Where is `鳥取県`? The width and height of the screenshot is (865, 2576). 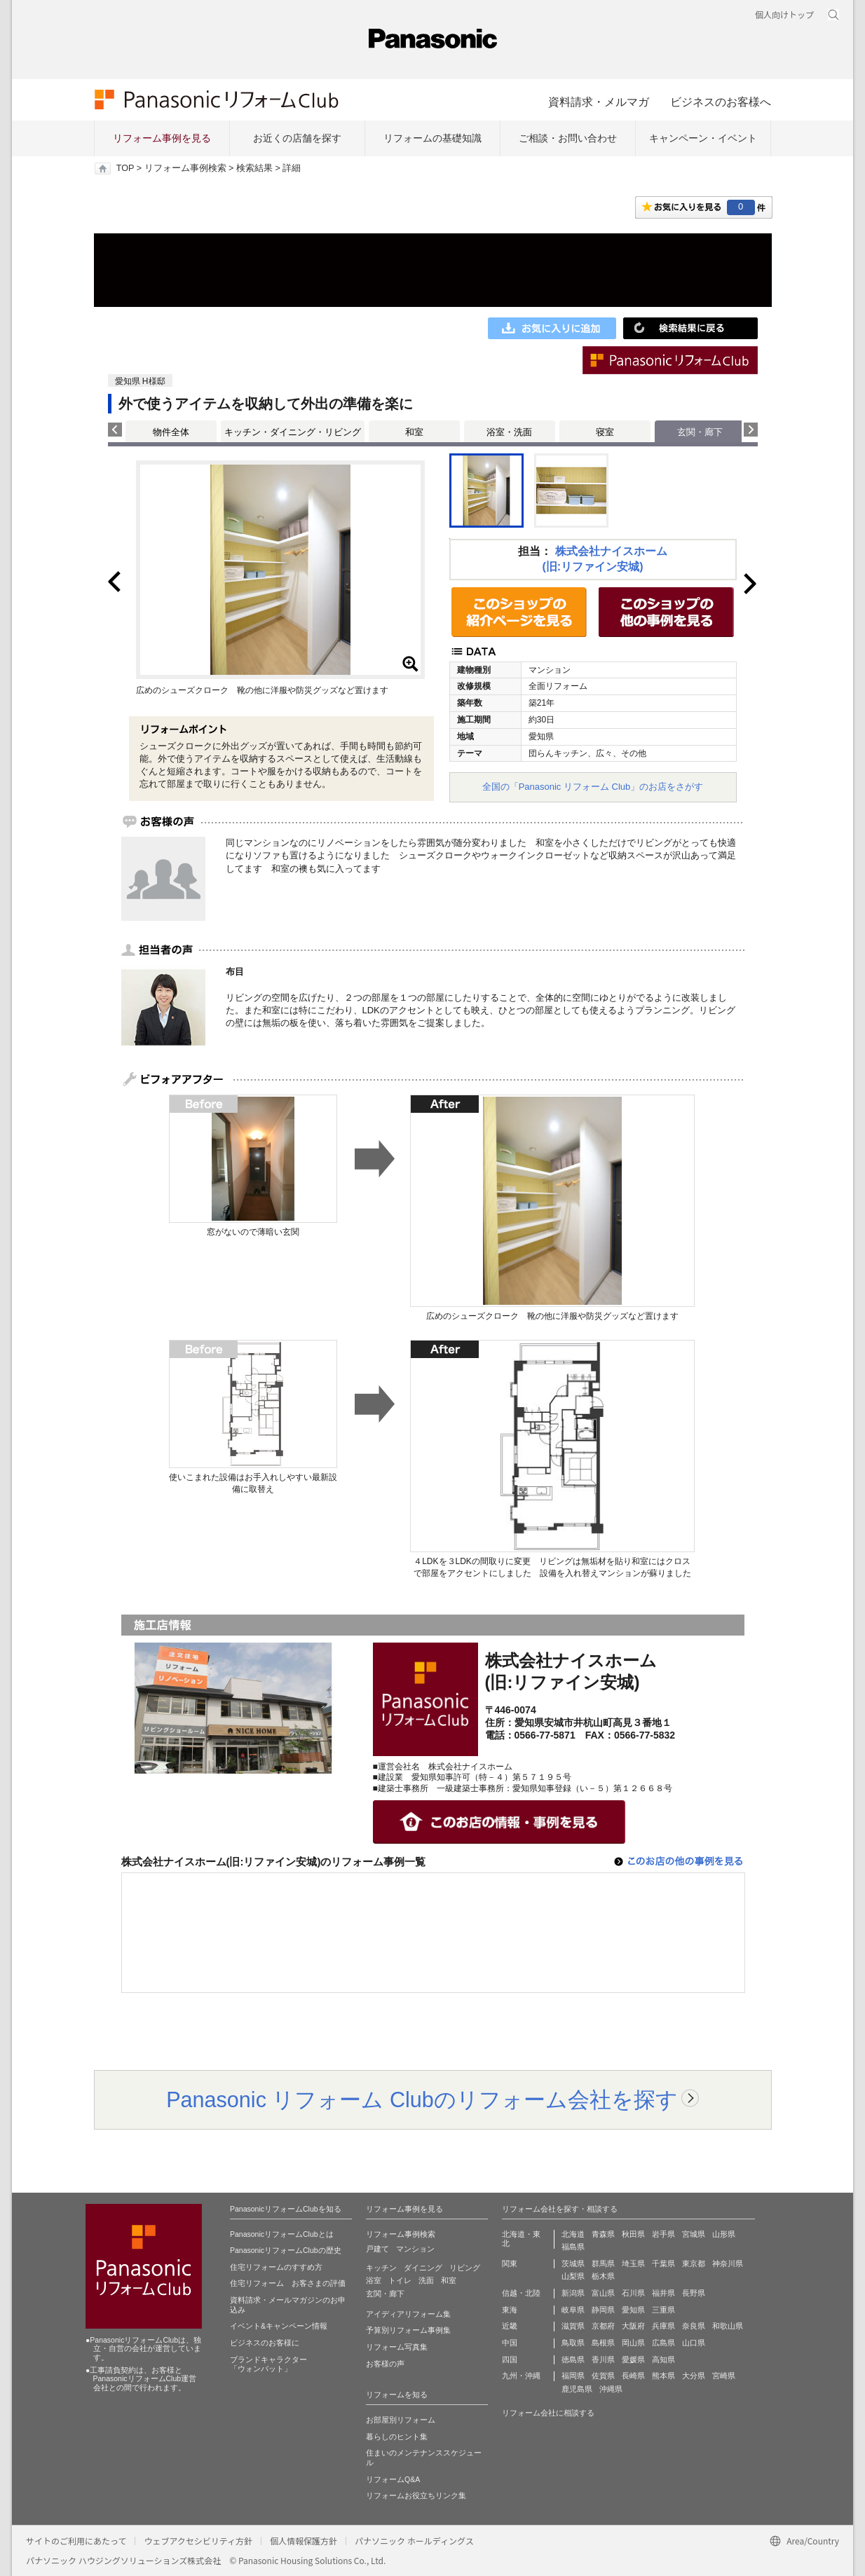
鳥取県 is located at coordinates (573, 2342).